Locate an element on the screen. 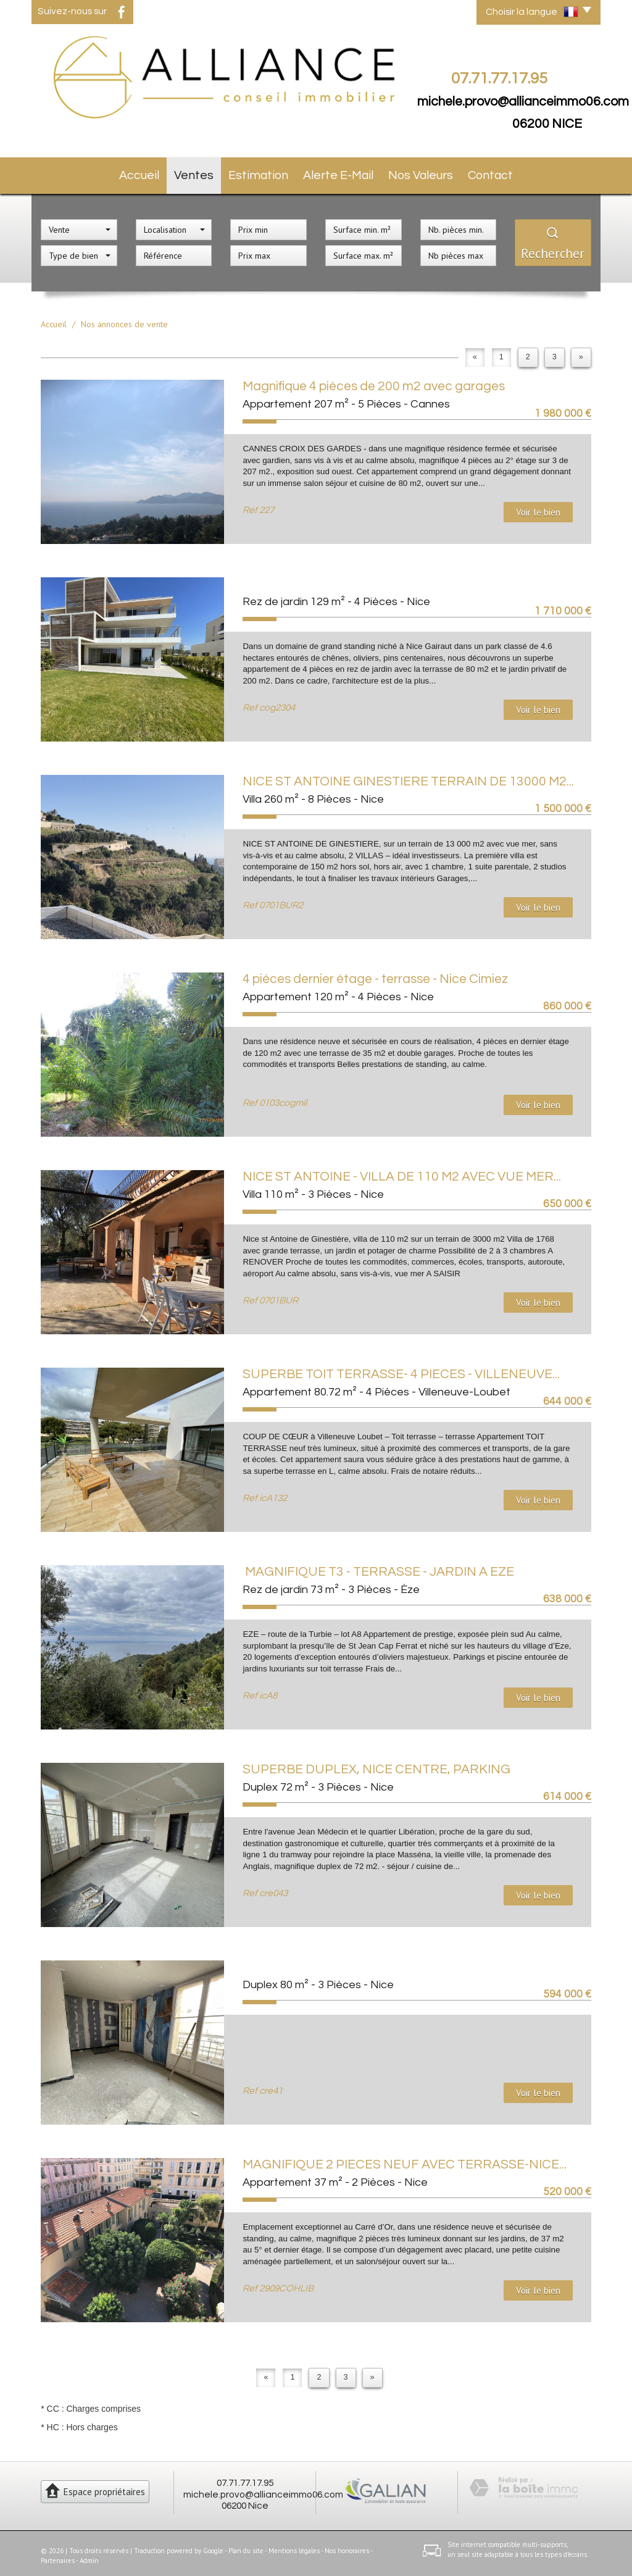  Alerte E-mail is located at coordinates (342, 173).